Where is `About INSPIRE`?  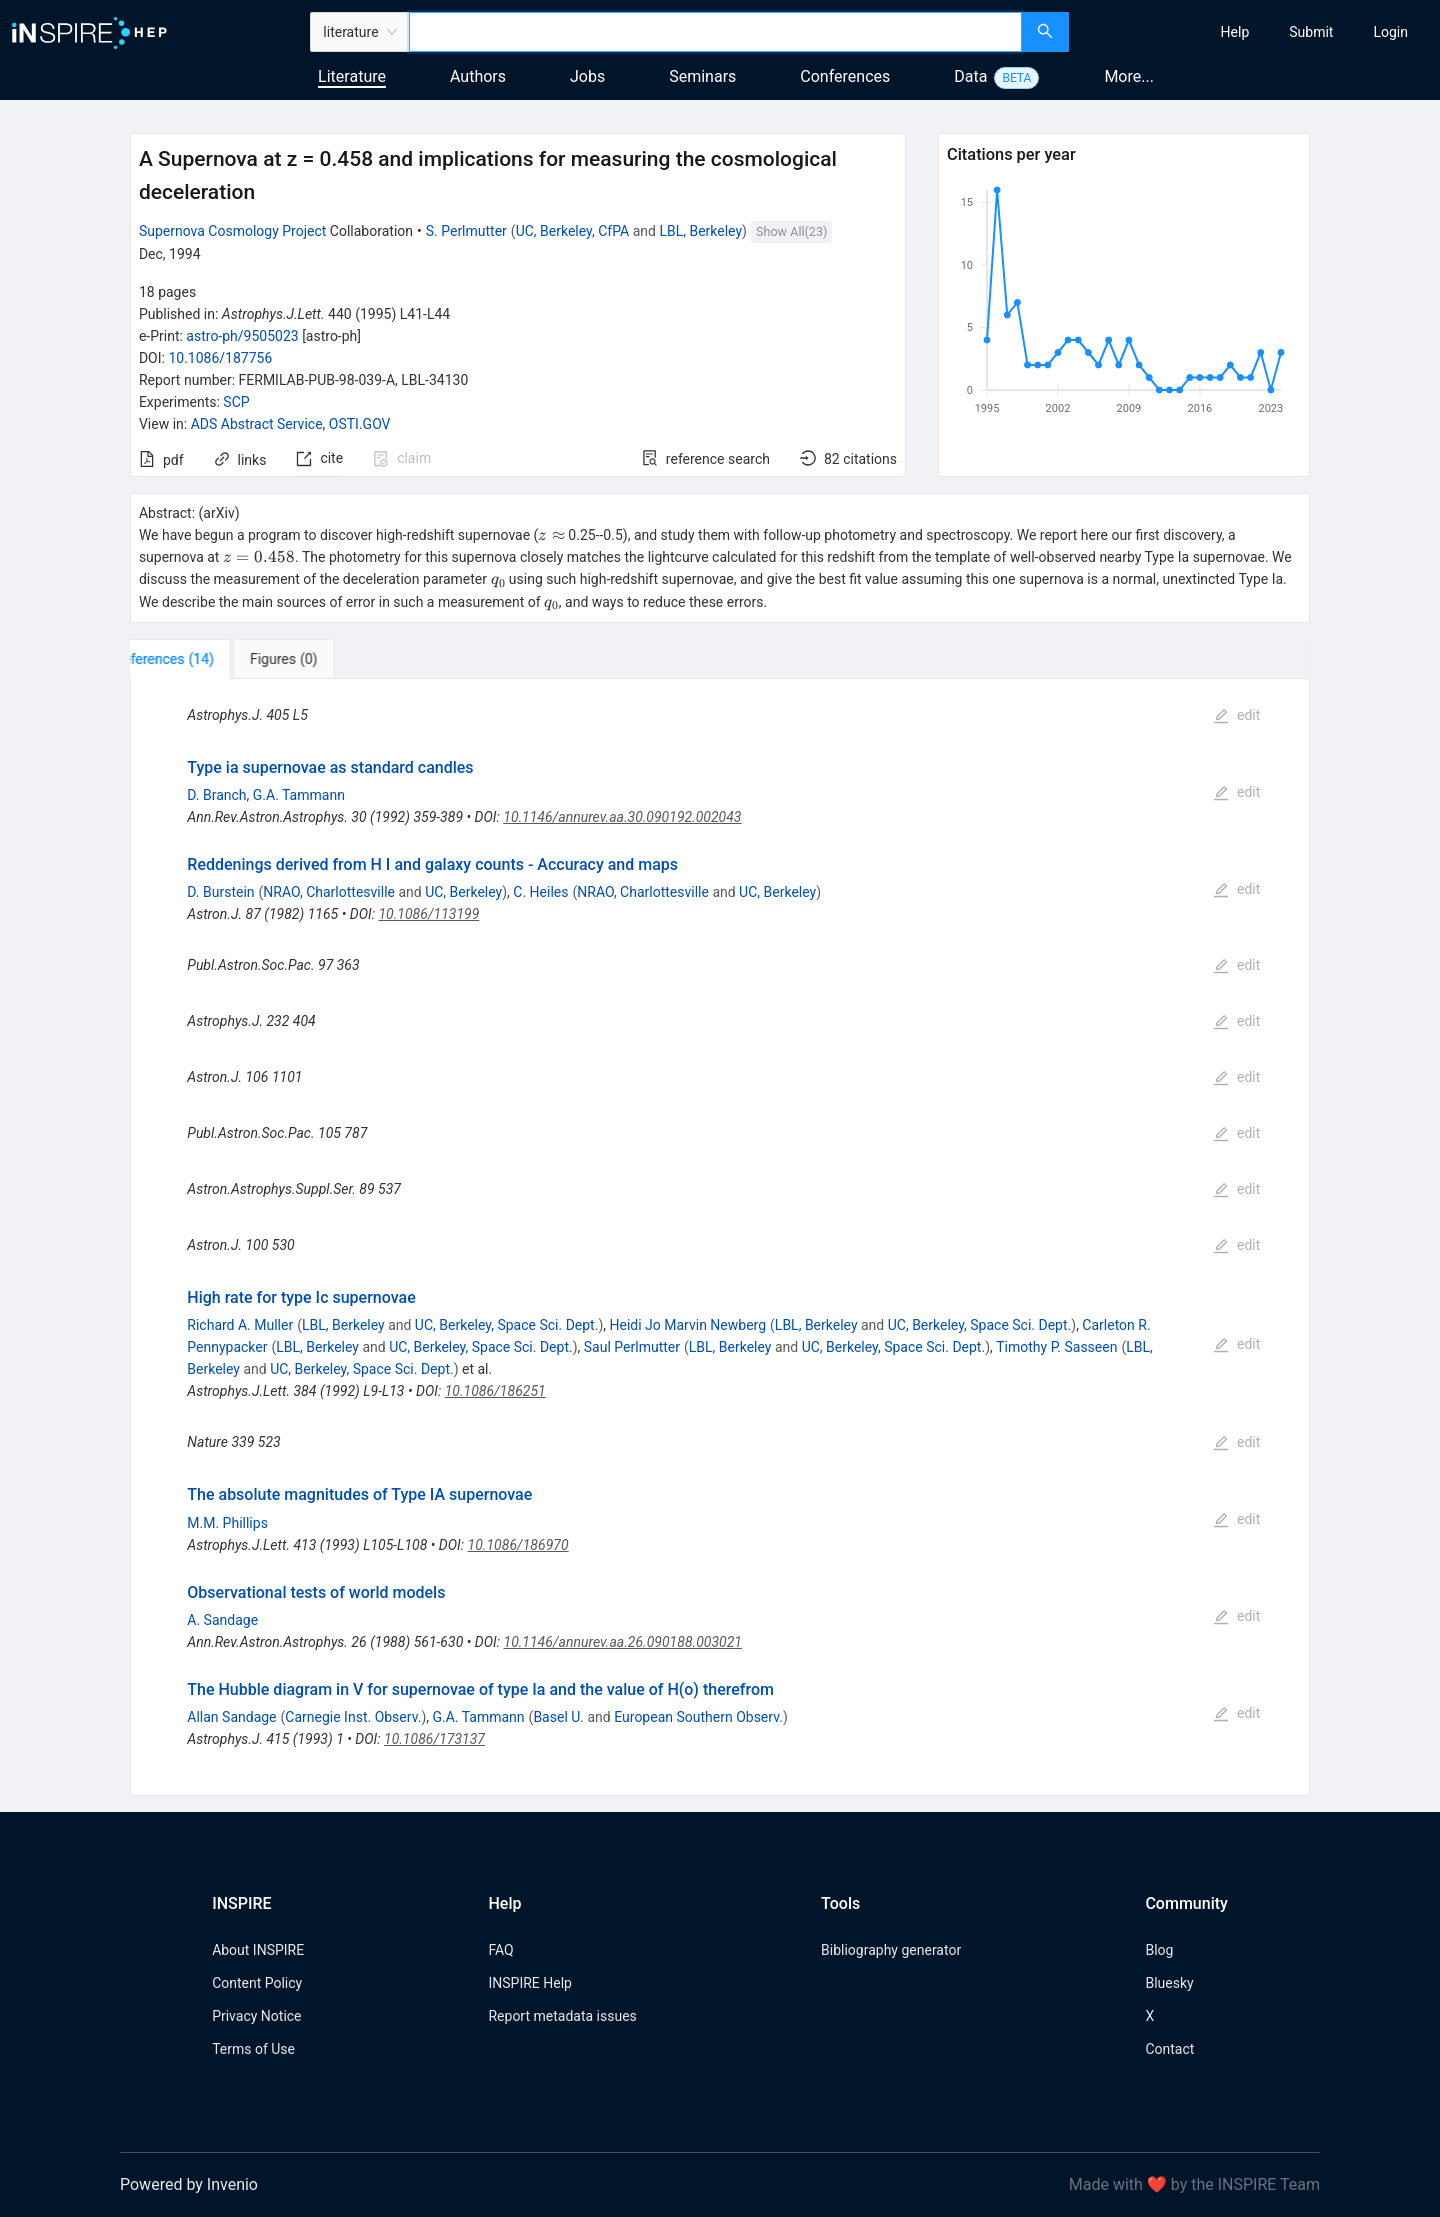 About INSPIRE is located at coordinates (258, 1950).